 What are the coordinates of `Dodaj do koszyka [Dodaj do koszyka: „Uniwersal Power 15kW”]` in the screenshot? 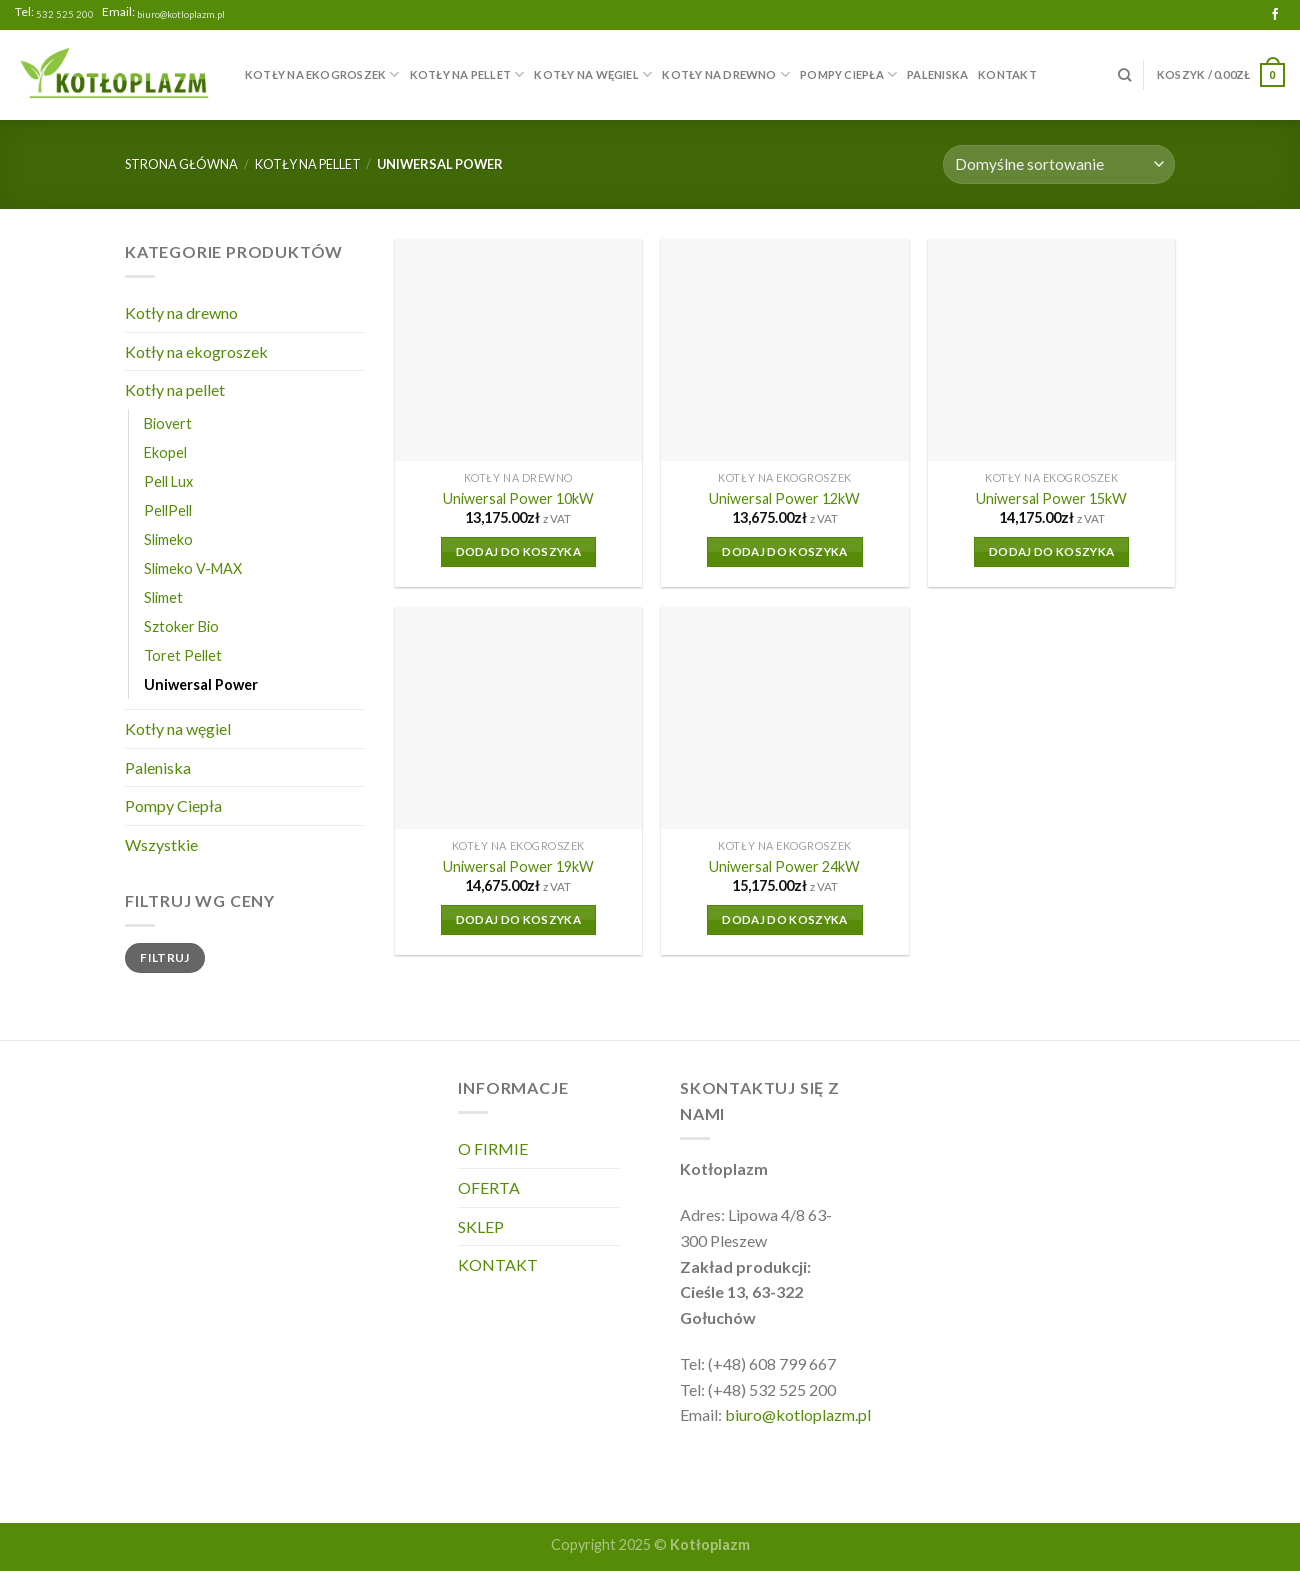 It's located at (1052, 551).